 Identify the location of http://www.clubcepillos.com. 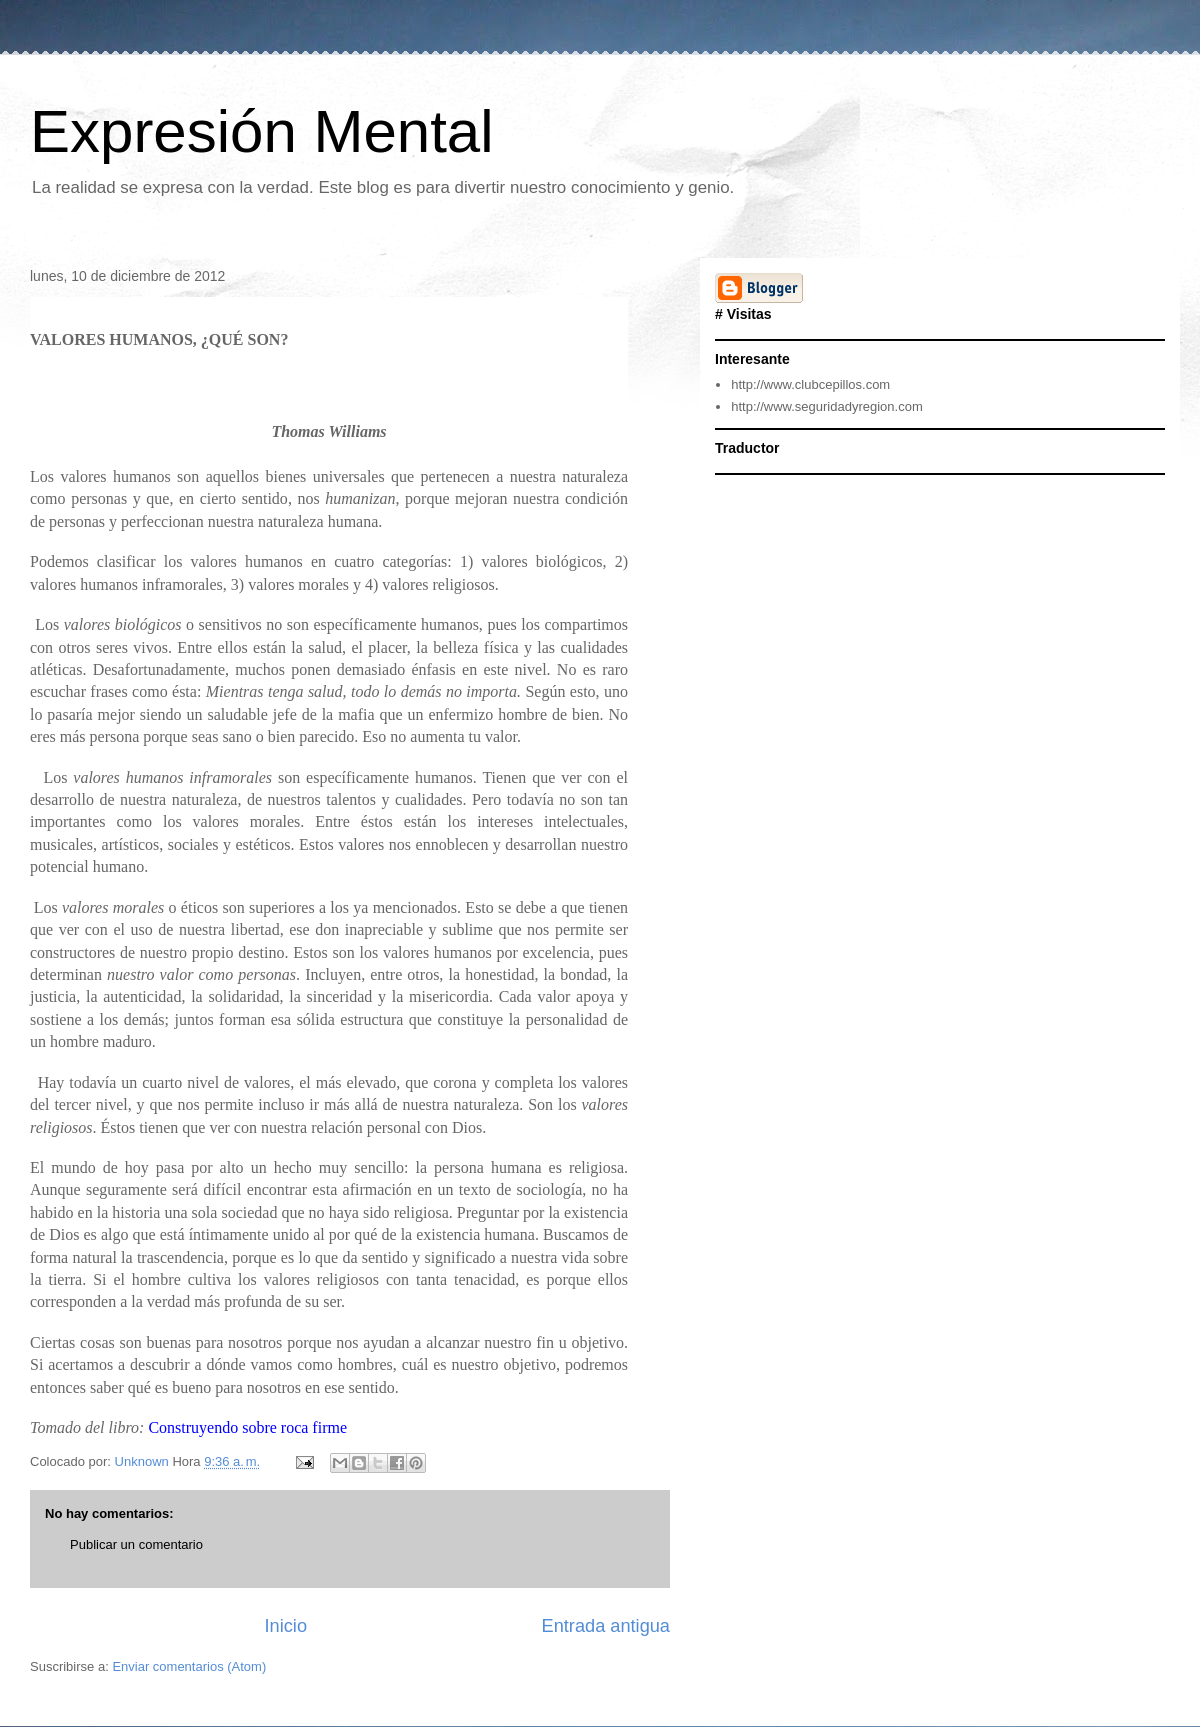
(810, 384).